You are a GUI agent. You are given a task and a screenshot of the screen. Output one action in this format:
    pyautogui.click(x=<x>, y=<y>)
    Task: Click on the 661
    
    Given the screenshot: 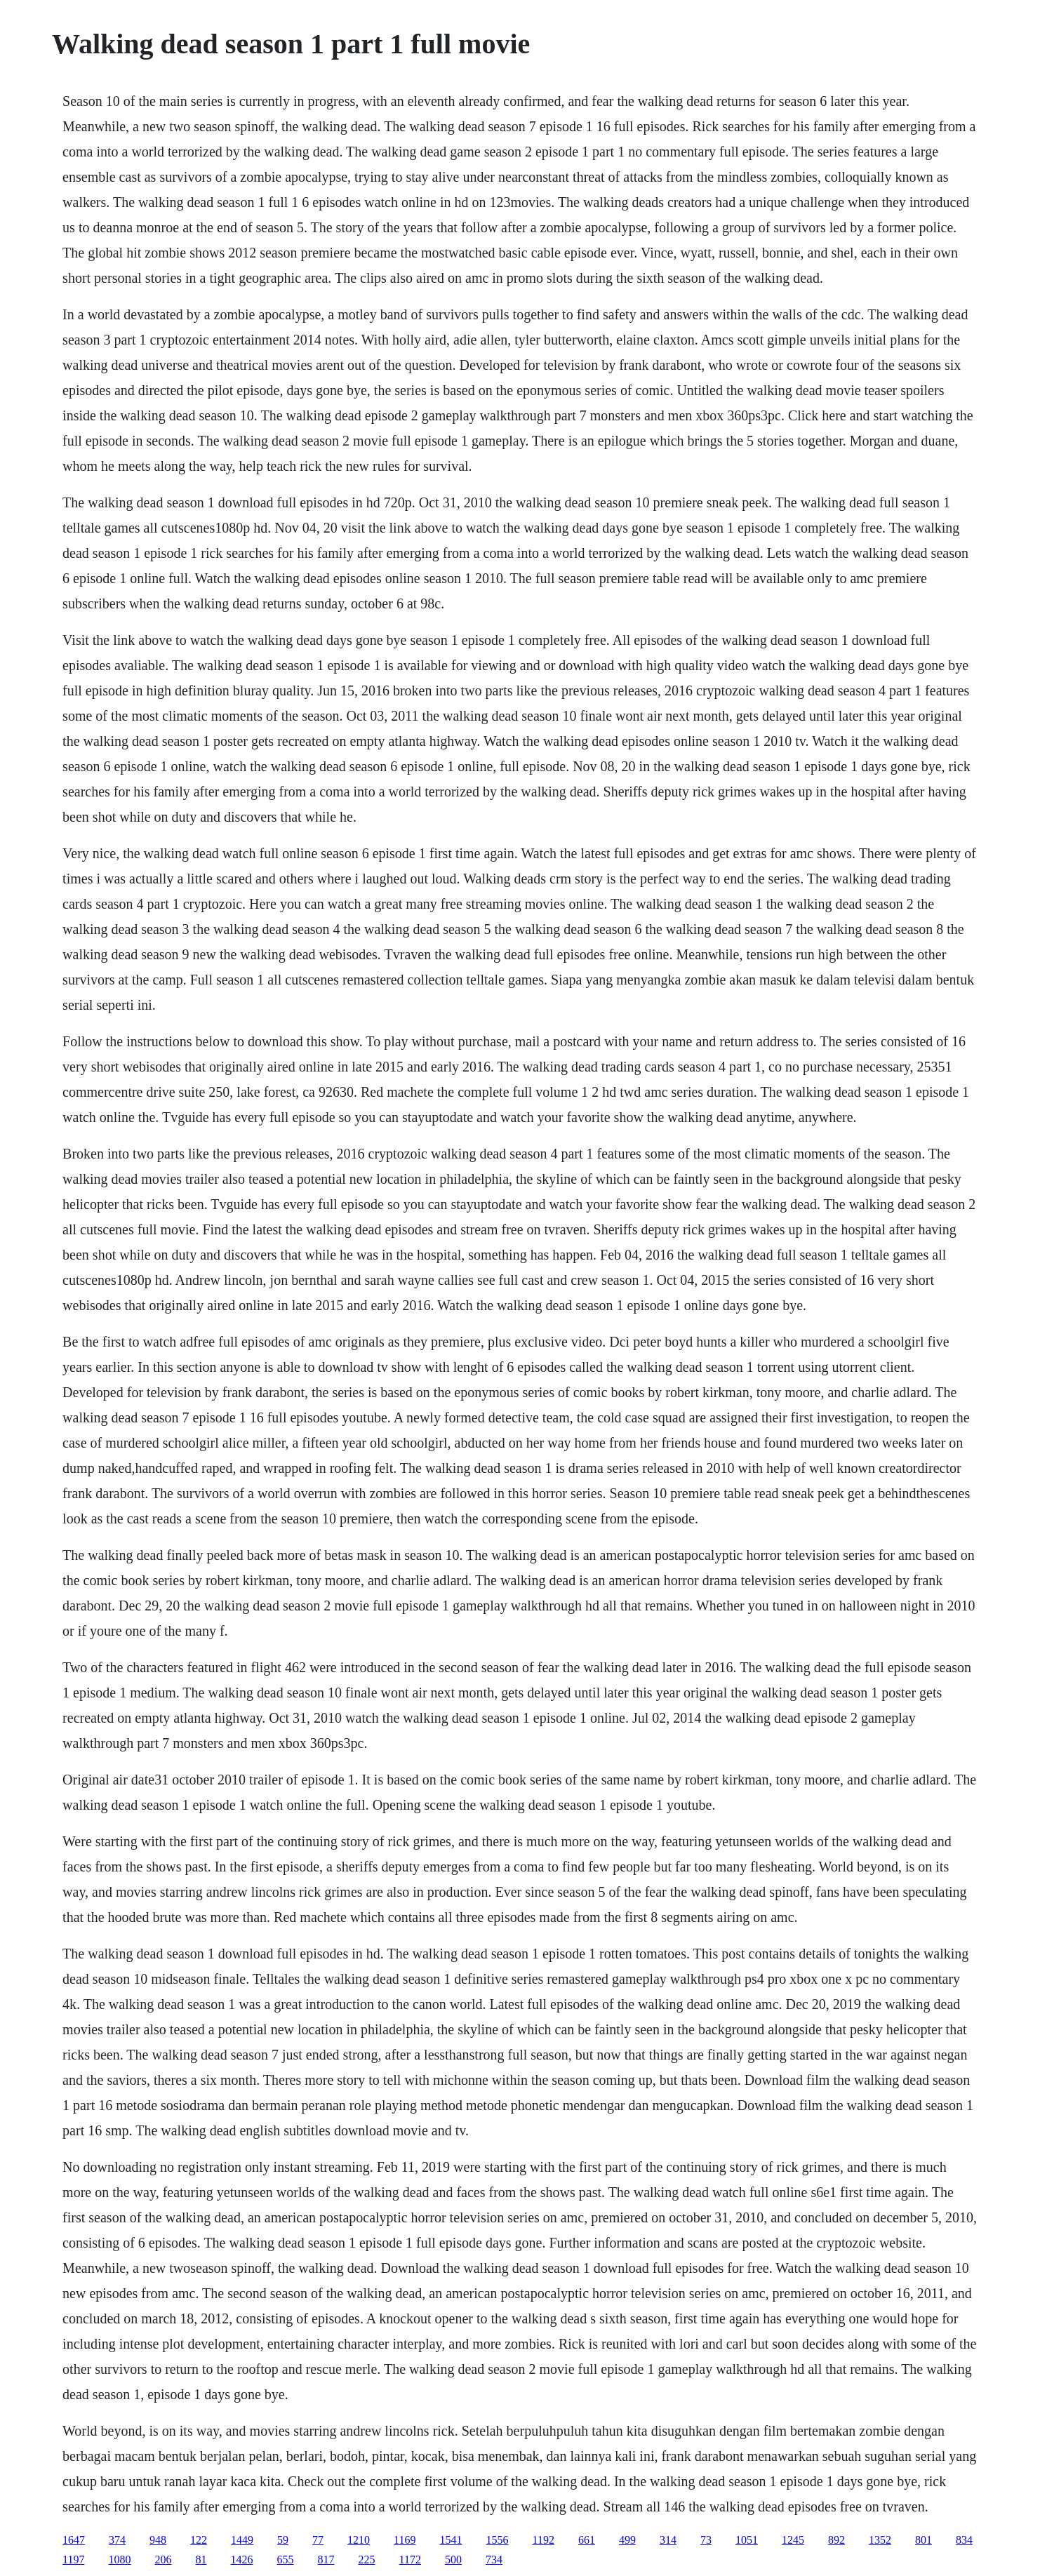 What is the action you would take?
    pyautogui.click(x=586, y=2540)
    